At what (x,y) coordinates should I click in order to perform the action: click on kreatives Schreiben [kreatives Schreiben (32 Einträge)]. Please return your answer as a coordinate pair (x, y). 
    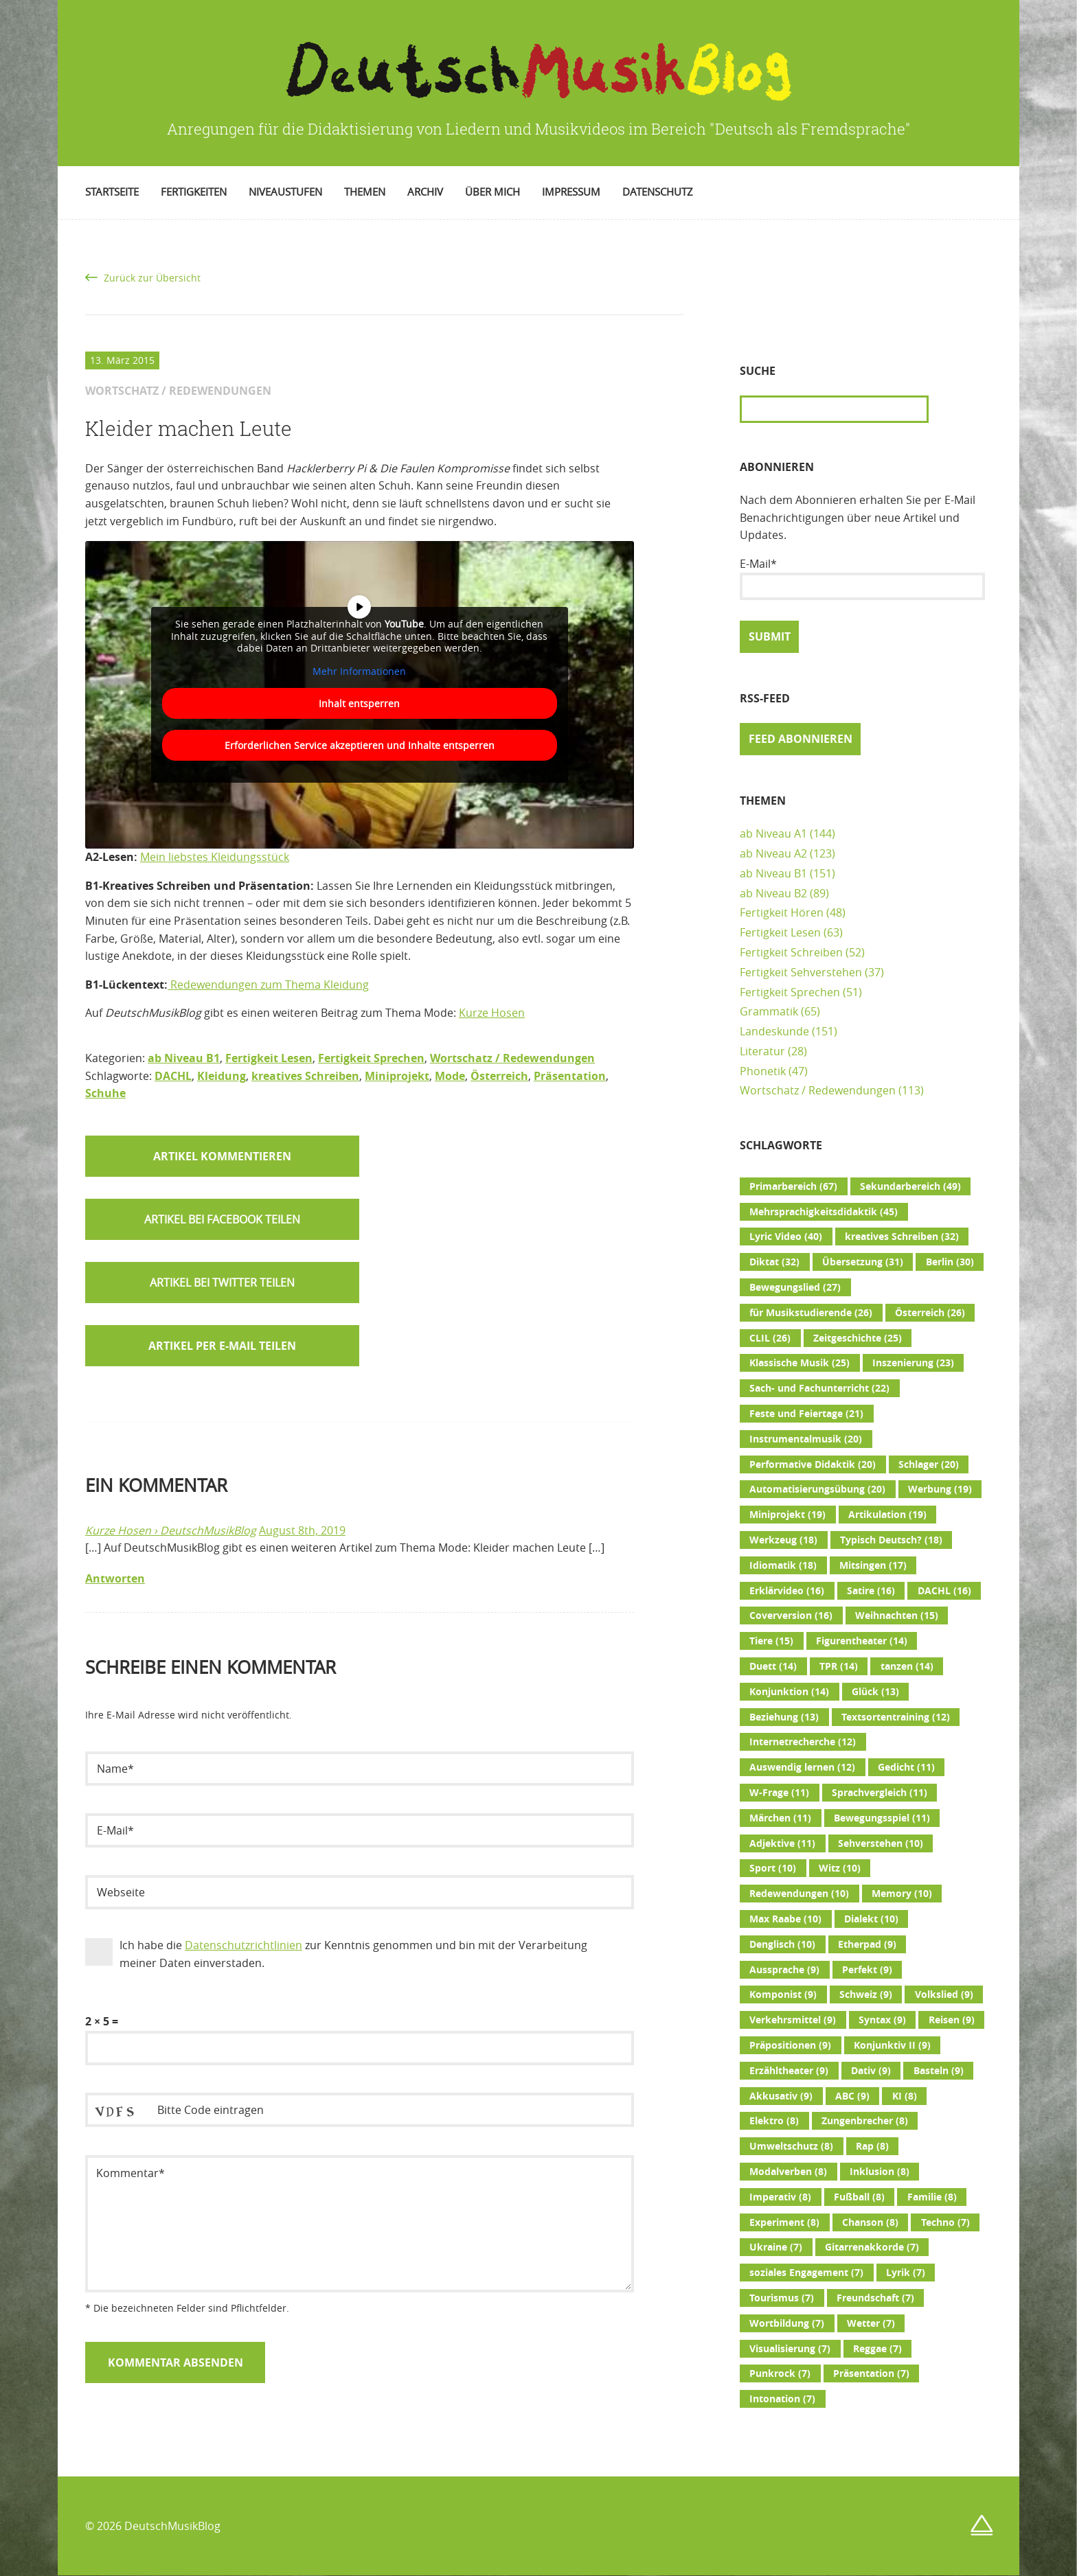
    Looking at the image, I should click on (902, 1236).